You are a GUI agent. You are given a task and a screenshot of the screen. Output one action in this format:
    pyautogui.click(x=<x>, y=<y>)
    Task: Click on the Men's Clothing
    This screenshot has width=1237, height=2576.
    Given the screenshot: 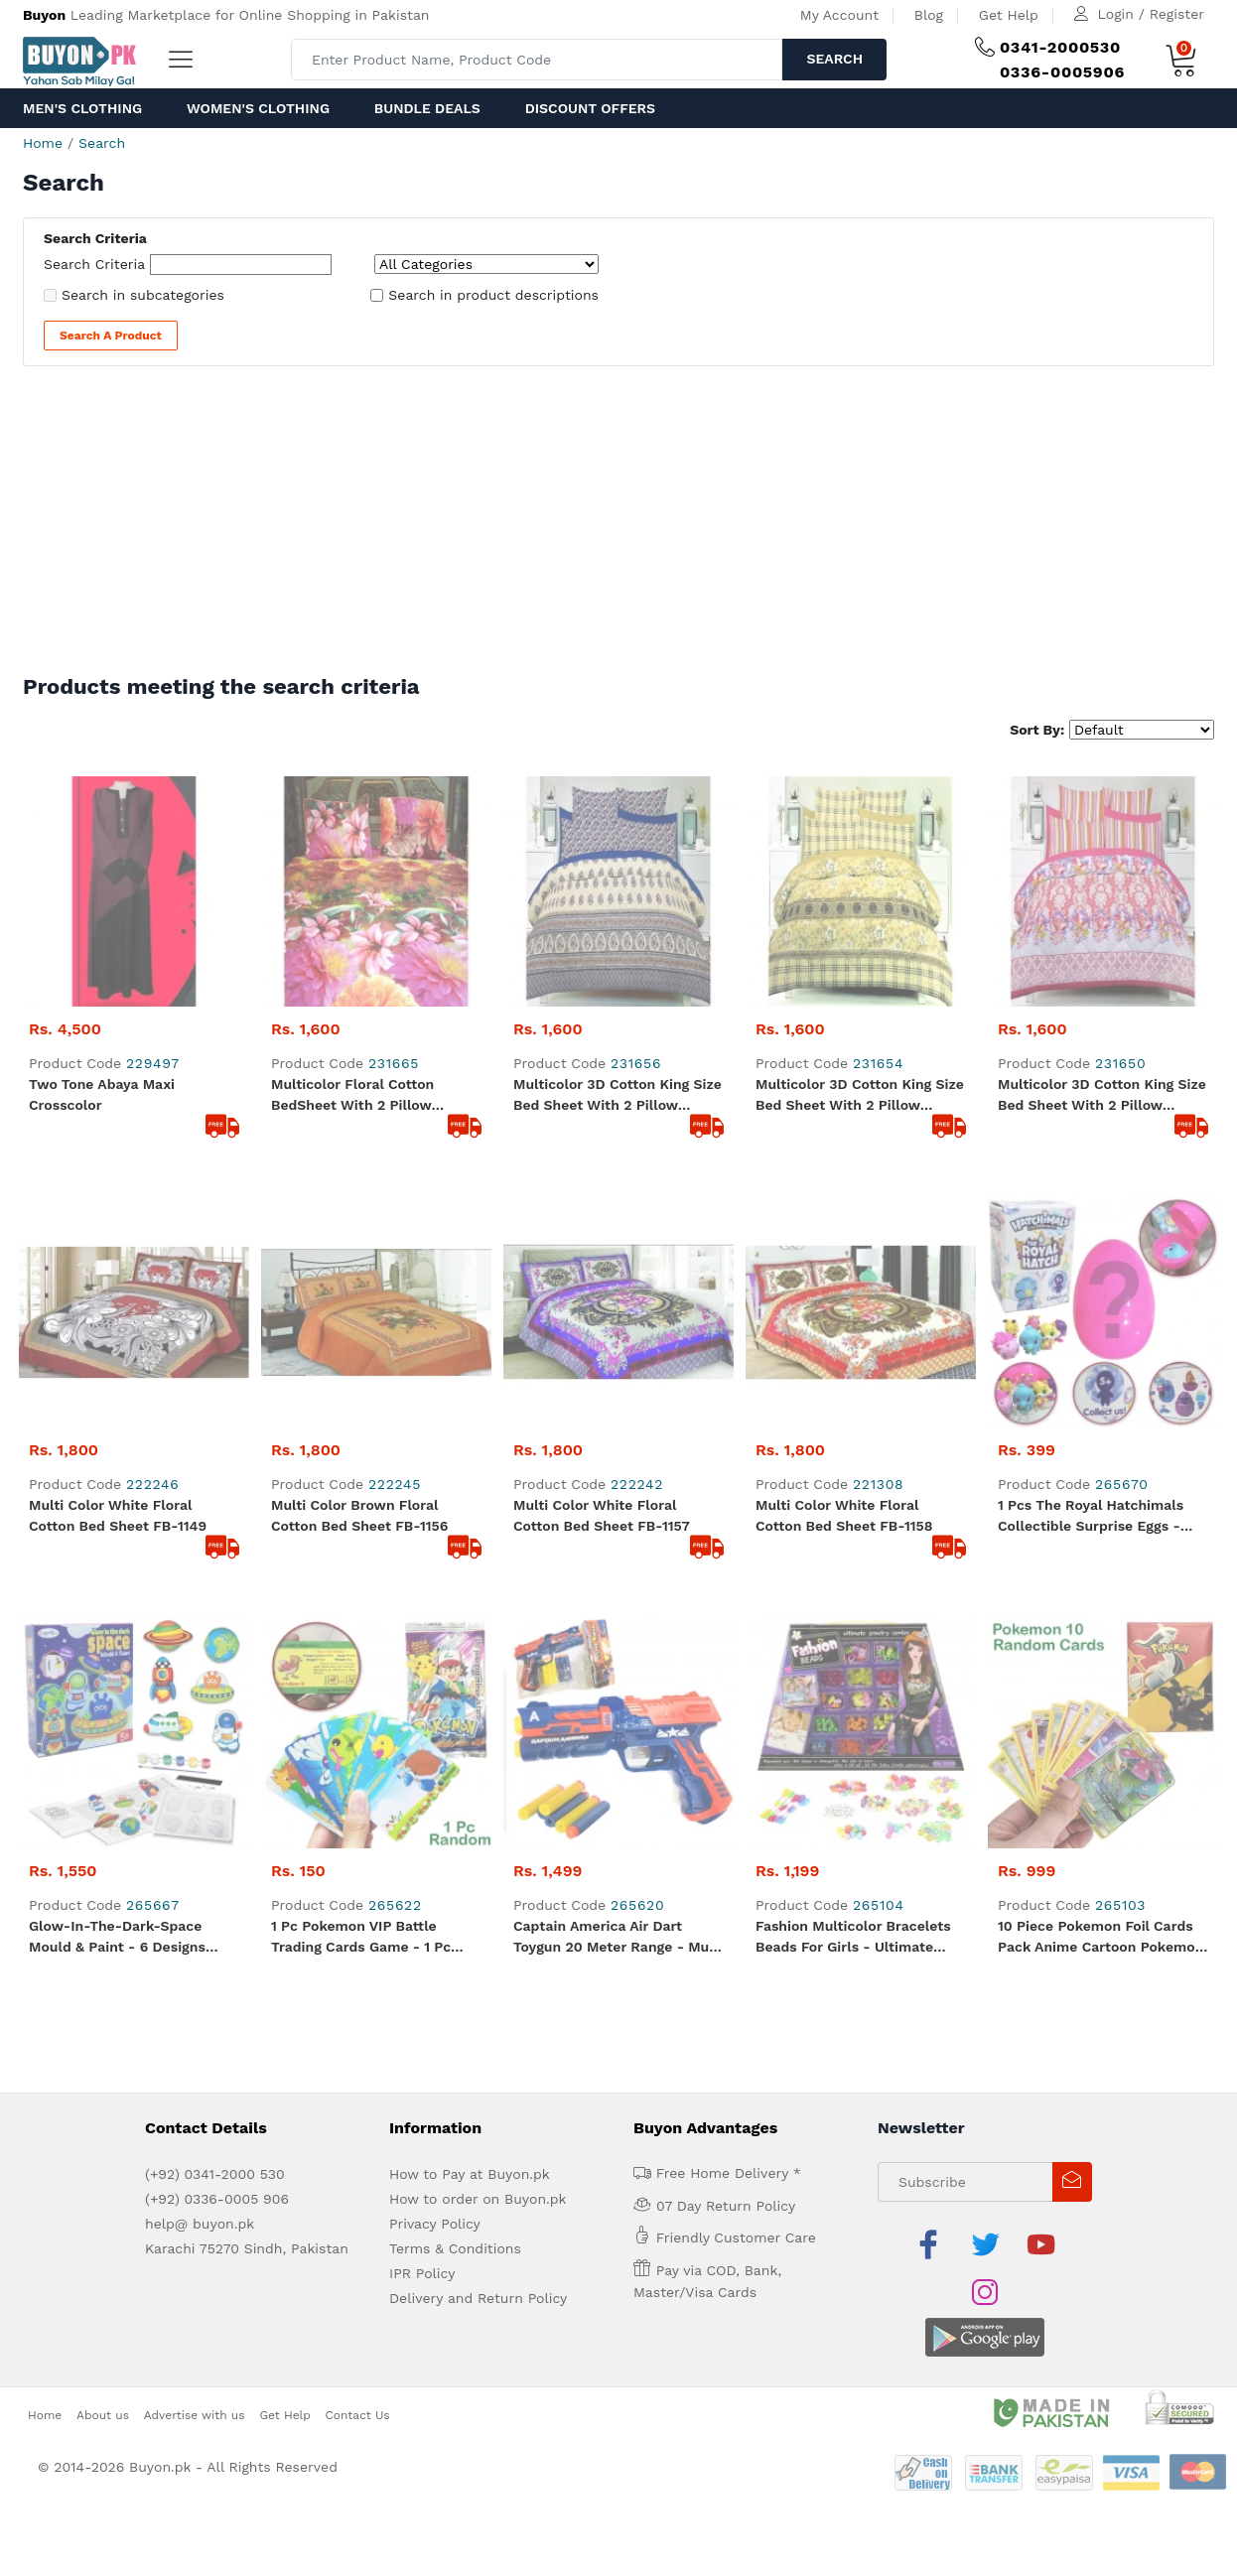 What is the action you would take?
    pyautogui.click(x=82, y=108)
    